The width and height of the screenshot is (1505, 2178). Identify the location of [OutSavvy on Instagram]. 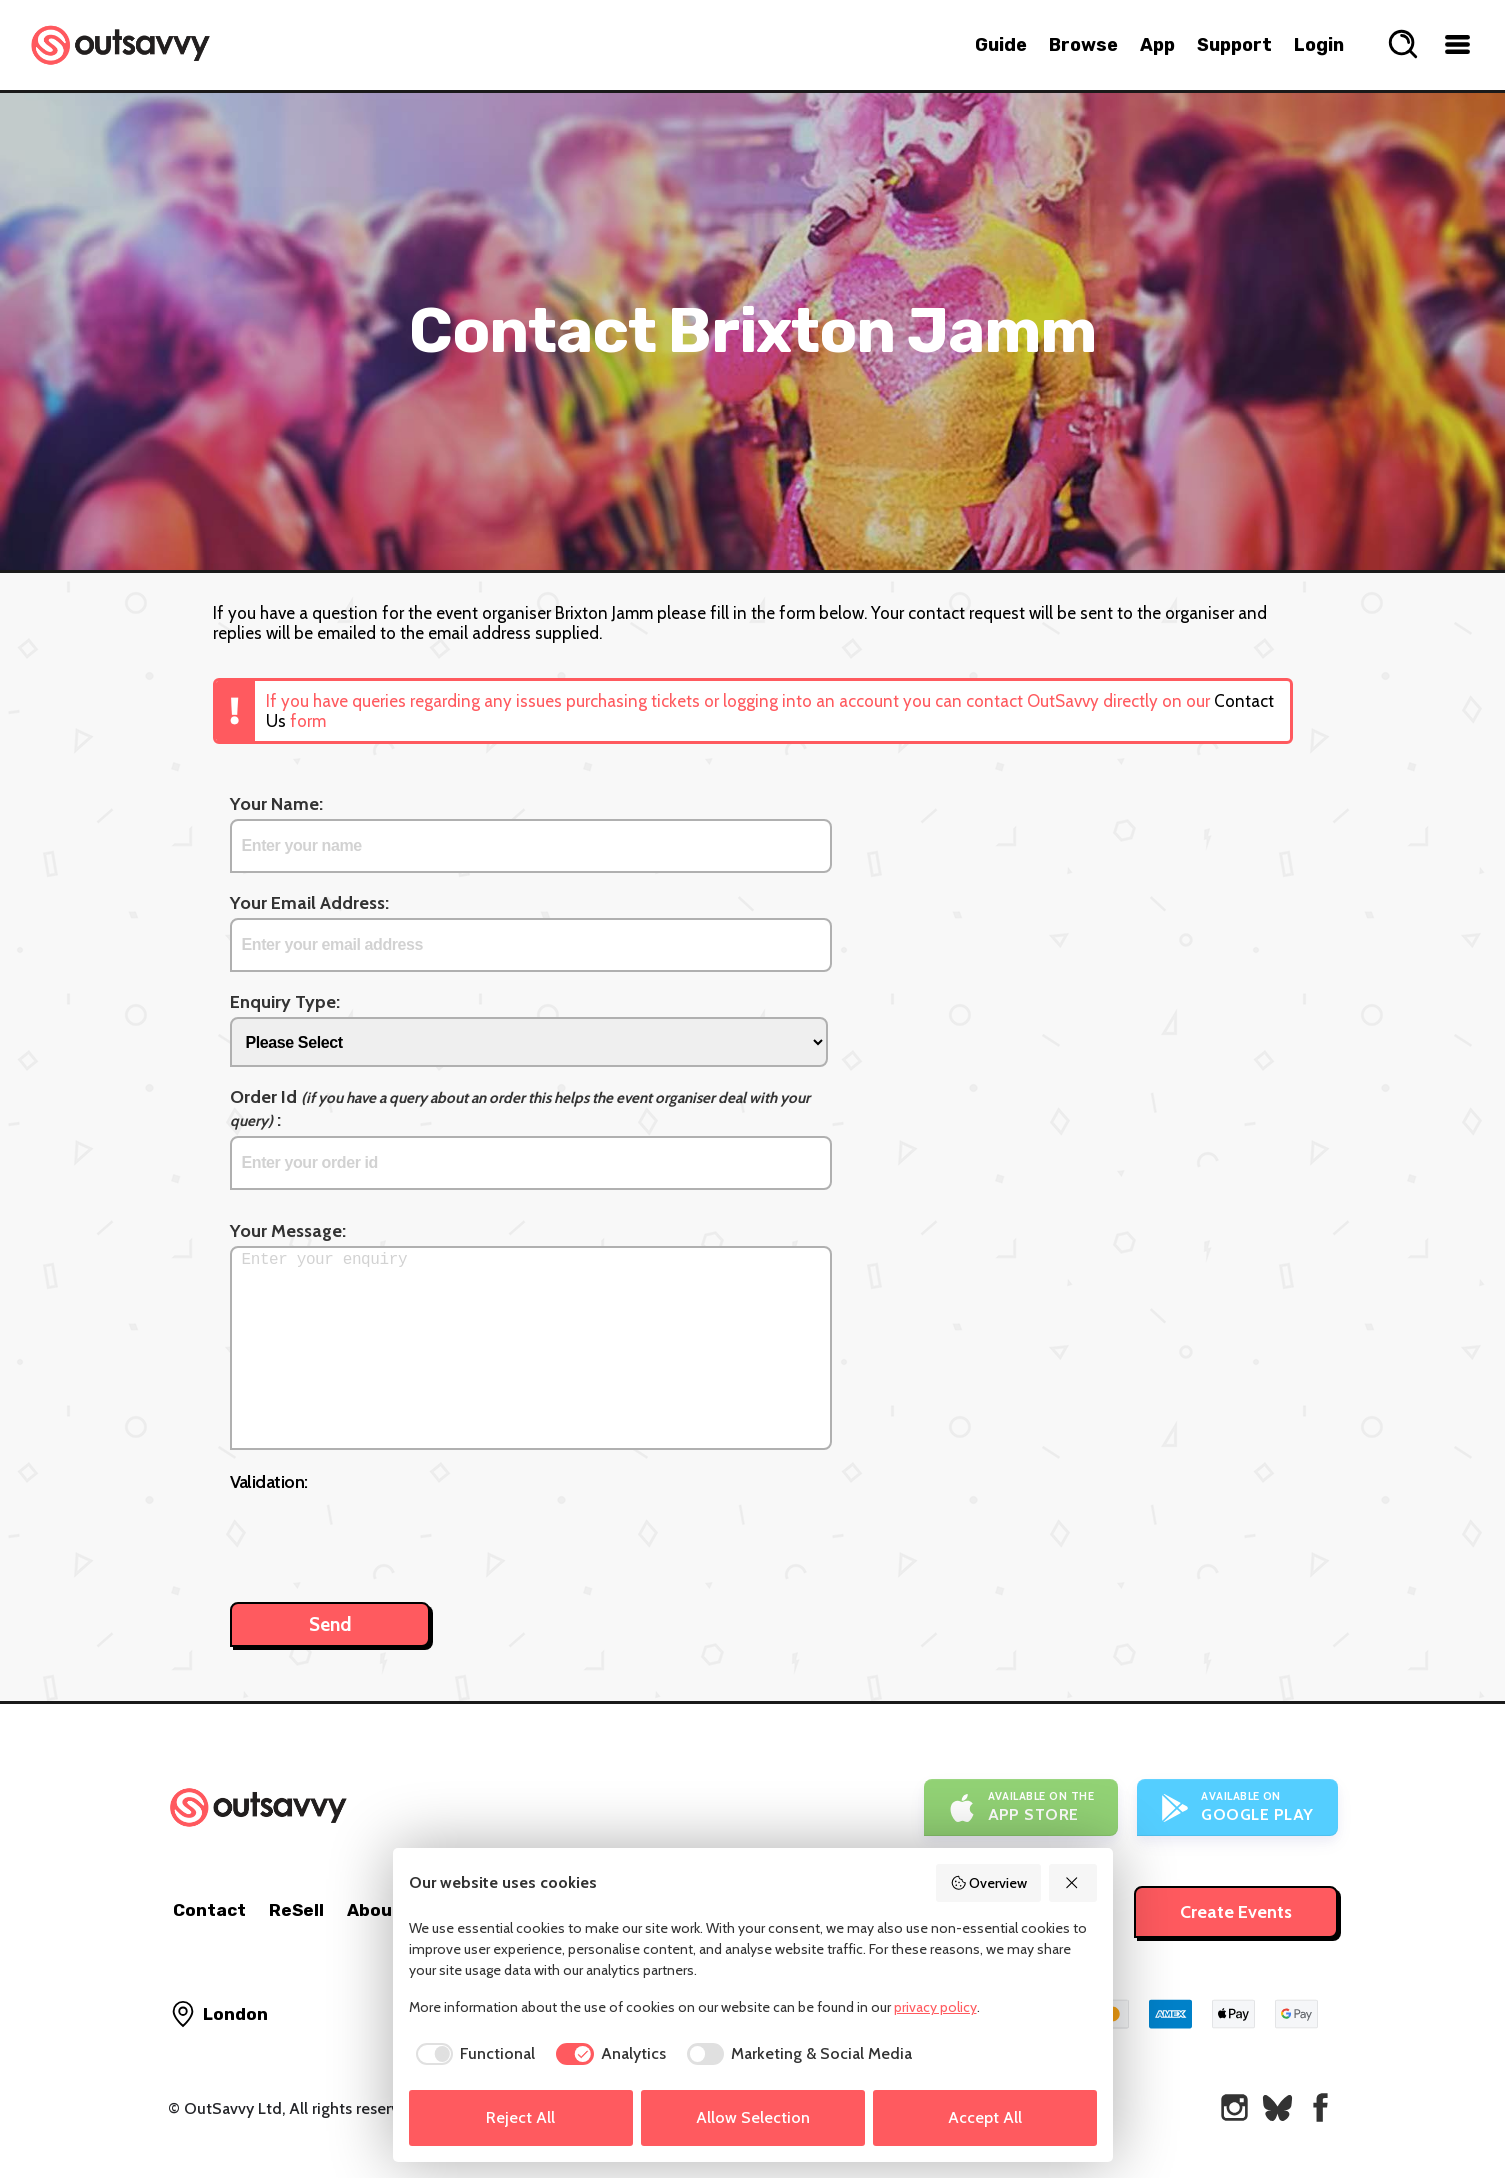
(1234, 2107).